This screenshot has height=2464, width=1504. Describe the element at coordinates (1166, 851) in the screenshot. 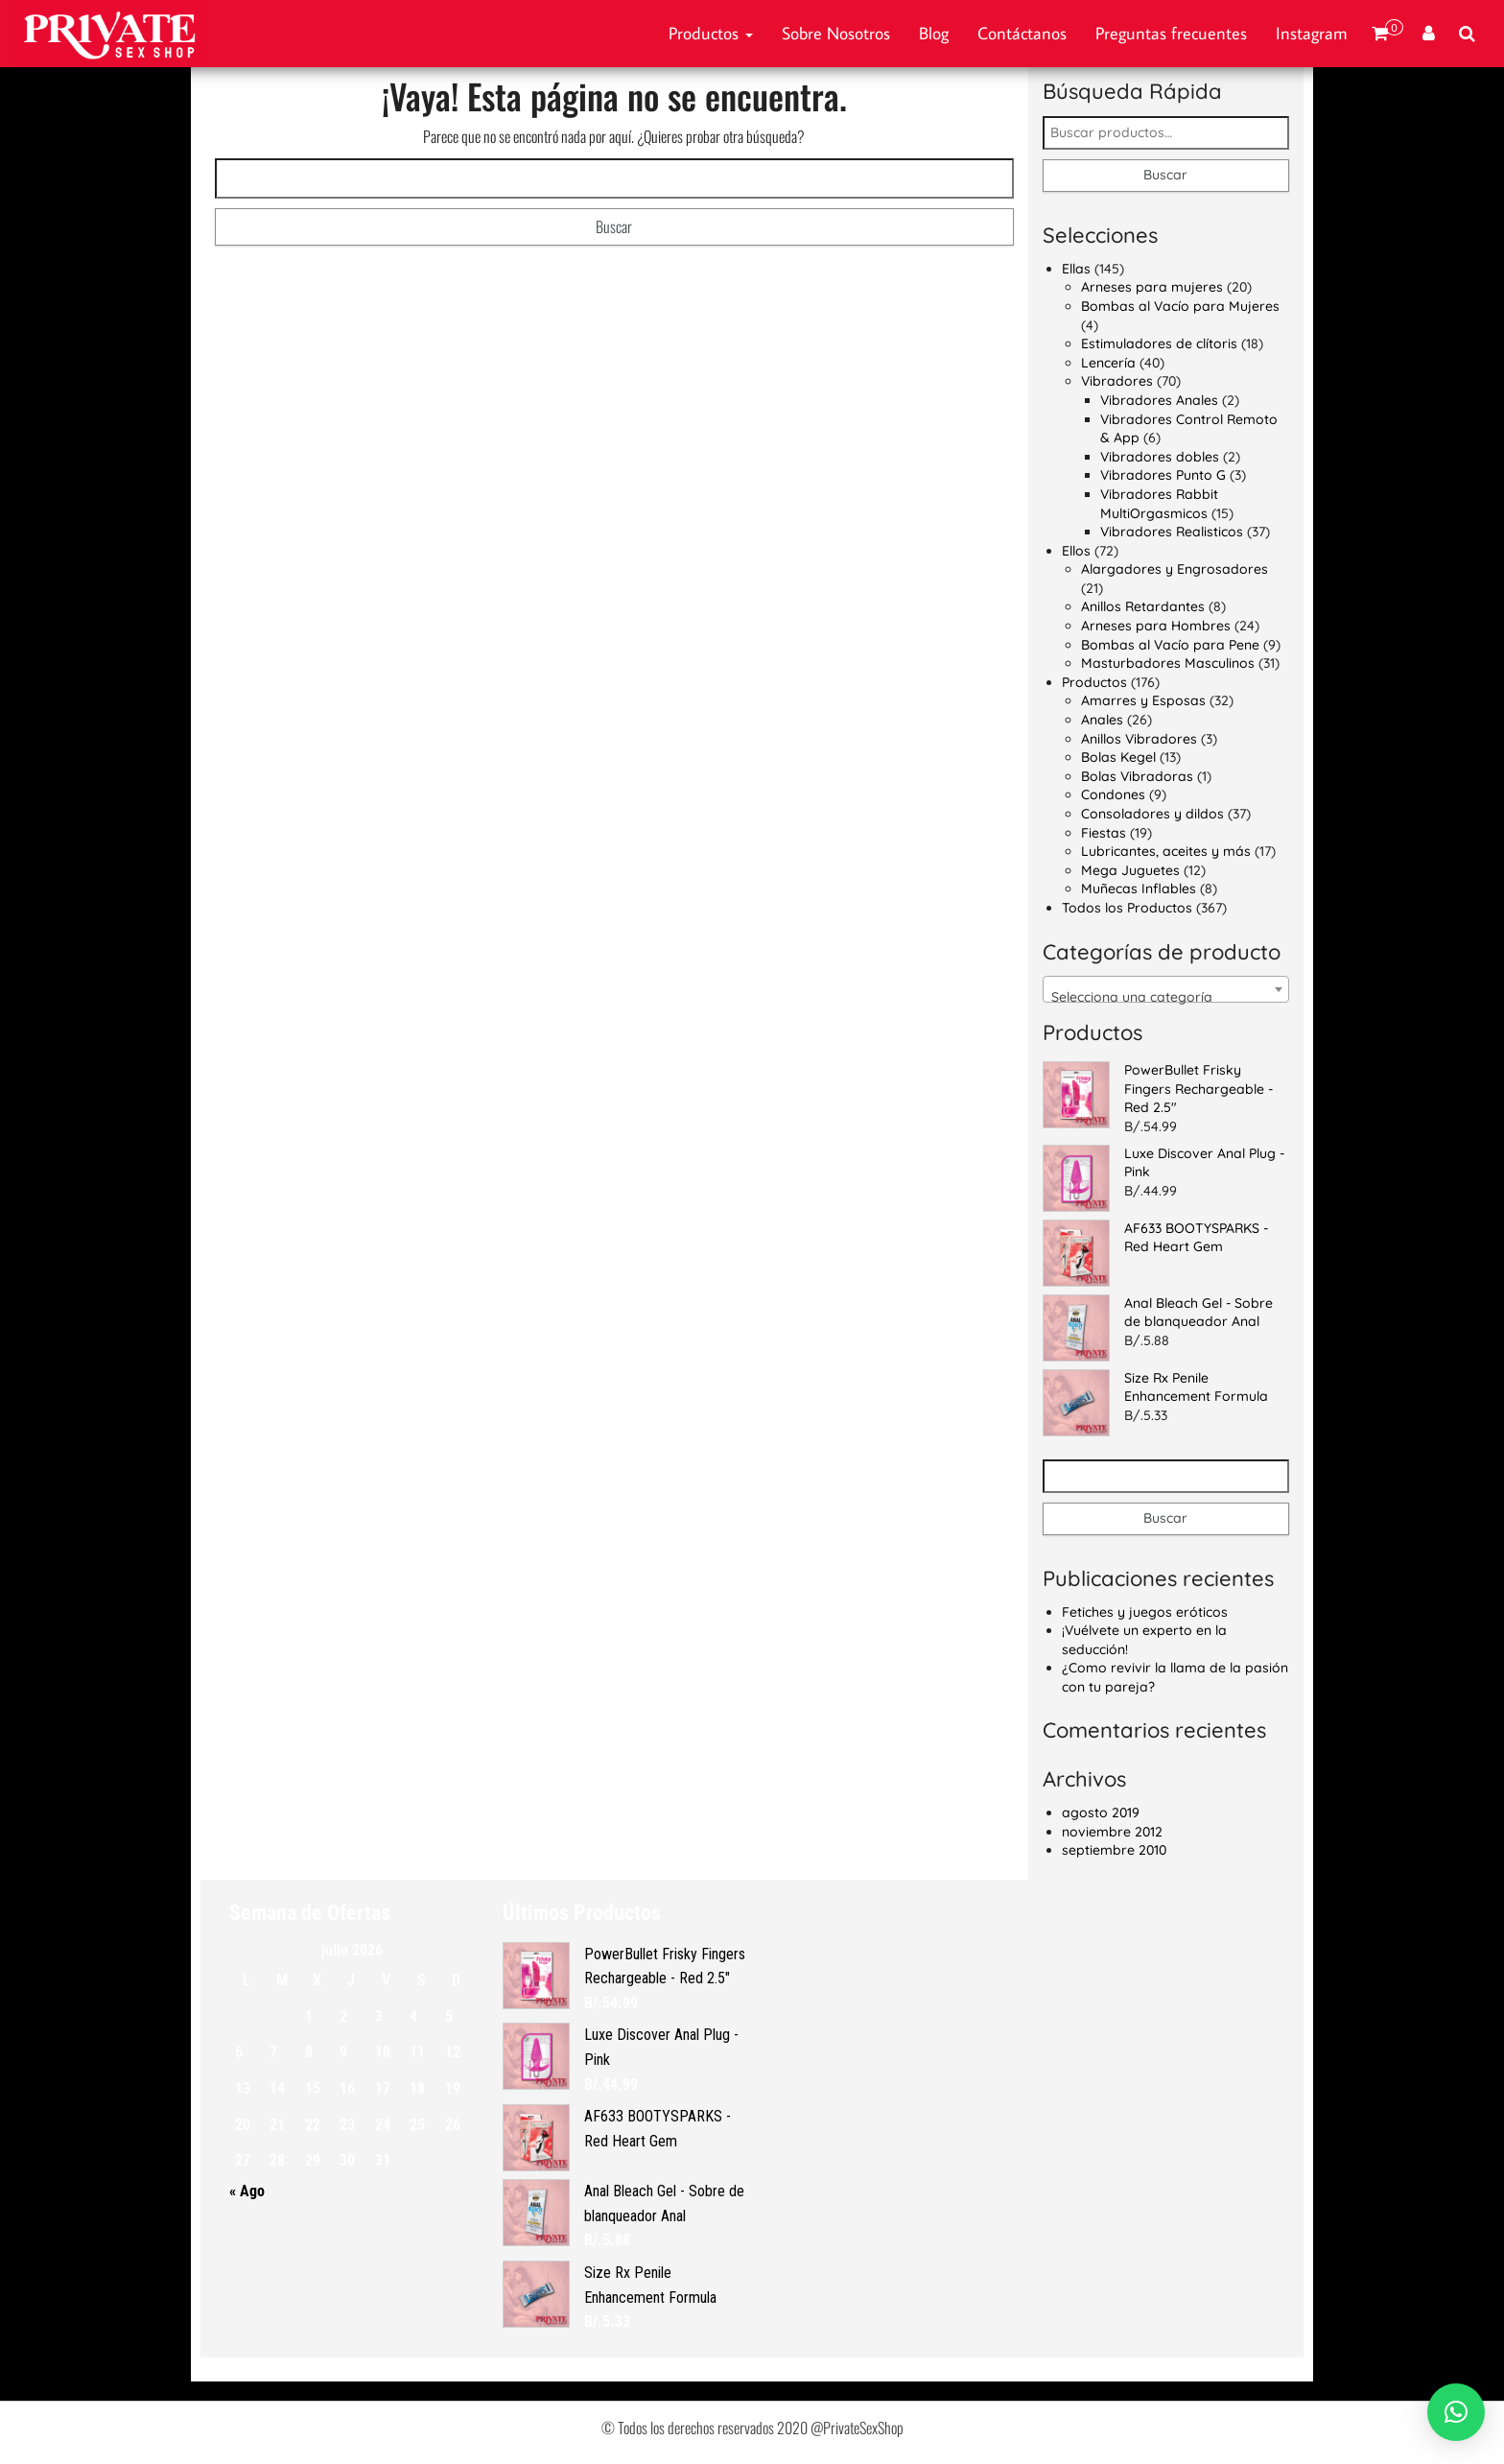

I see `Lubricantes, aceites y más` at that location.